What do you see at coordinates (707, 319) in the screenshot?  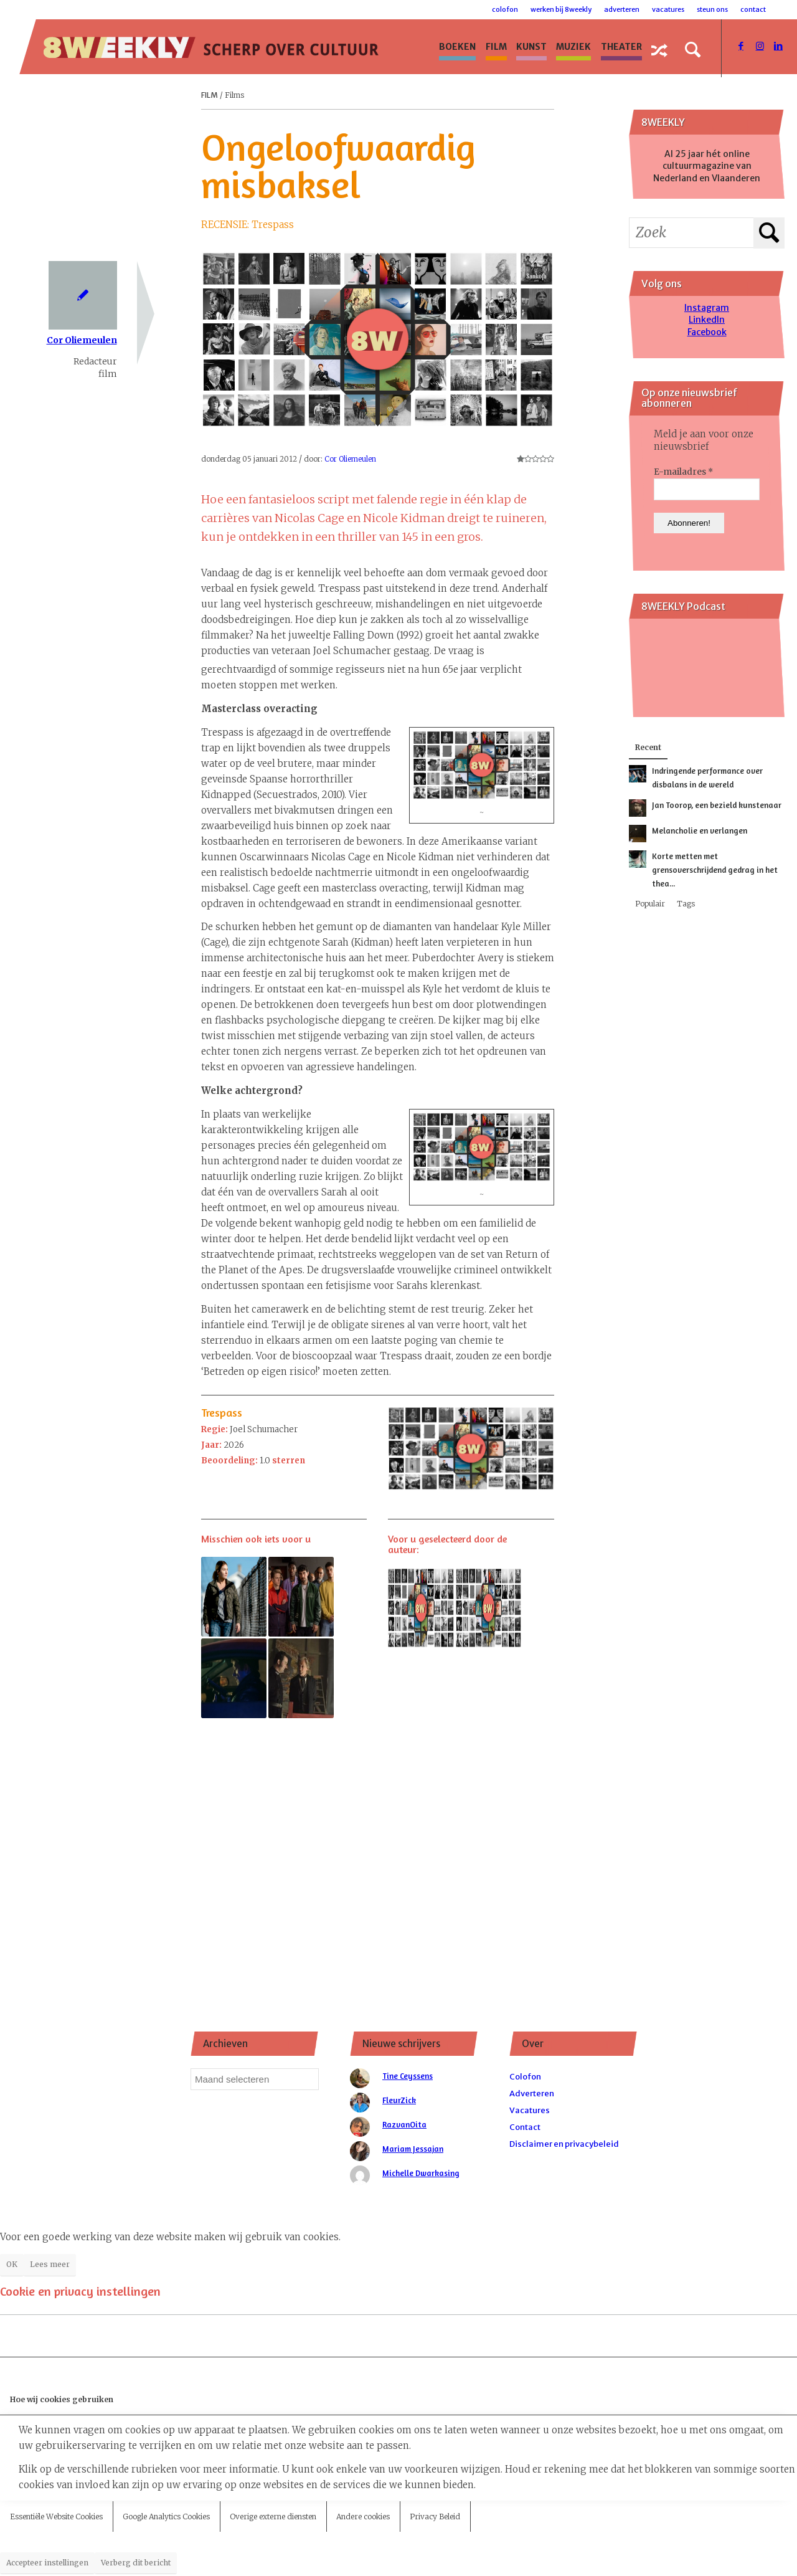 I see `LinkedIn` at bounding box center [707, 319].